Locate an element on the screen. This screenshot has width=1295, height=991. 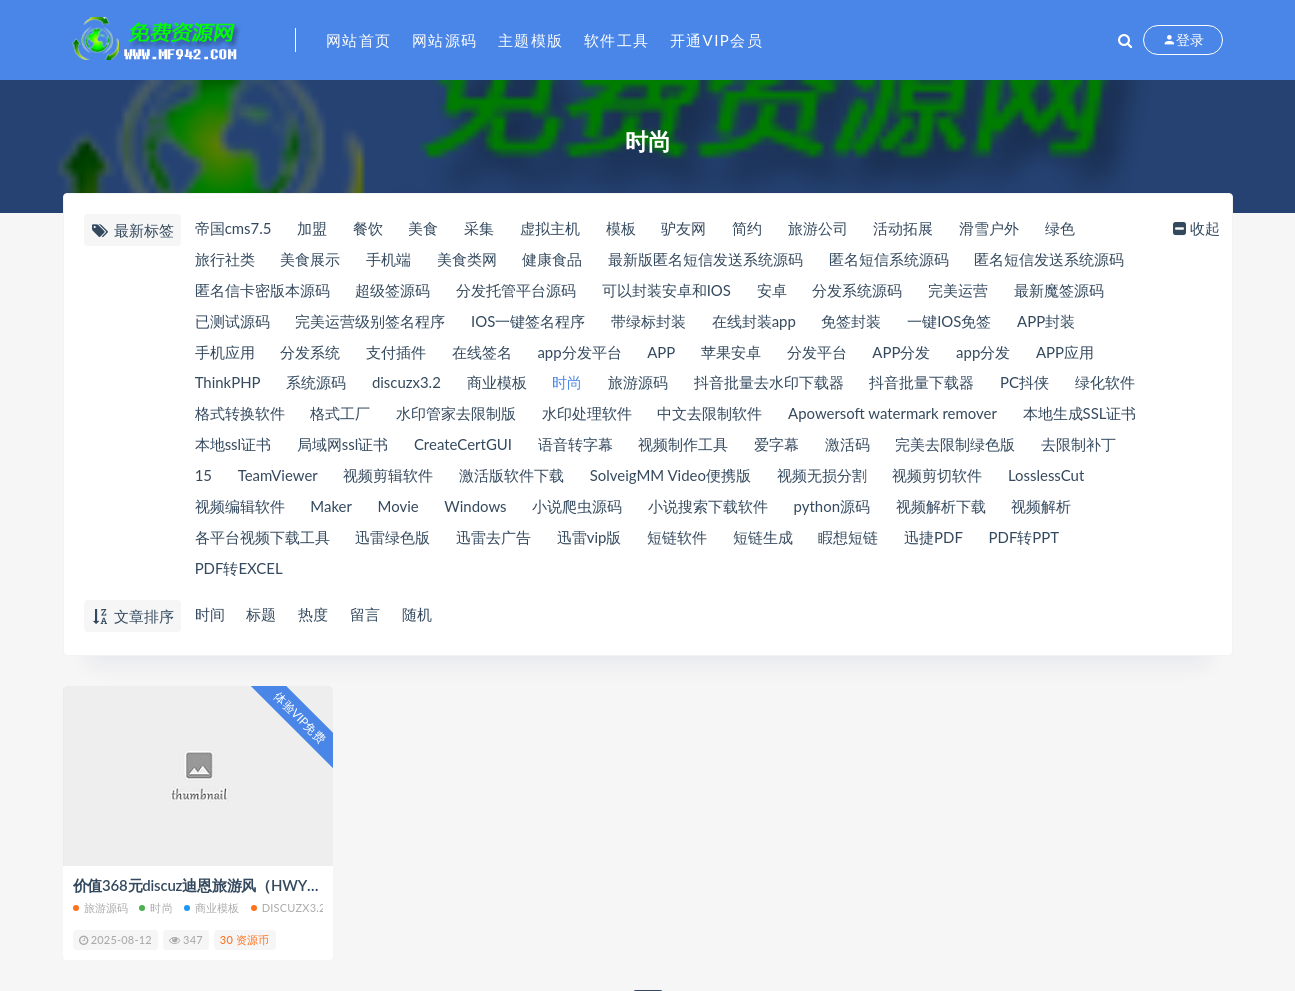
手机应用 is located at coordinates (225, 353).